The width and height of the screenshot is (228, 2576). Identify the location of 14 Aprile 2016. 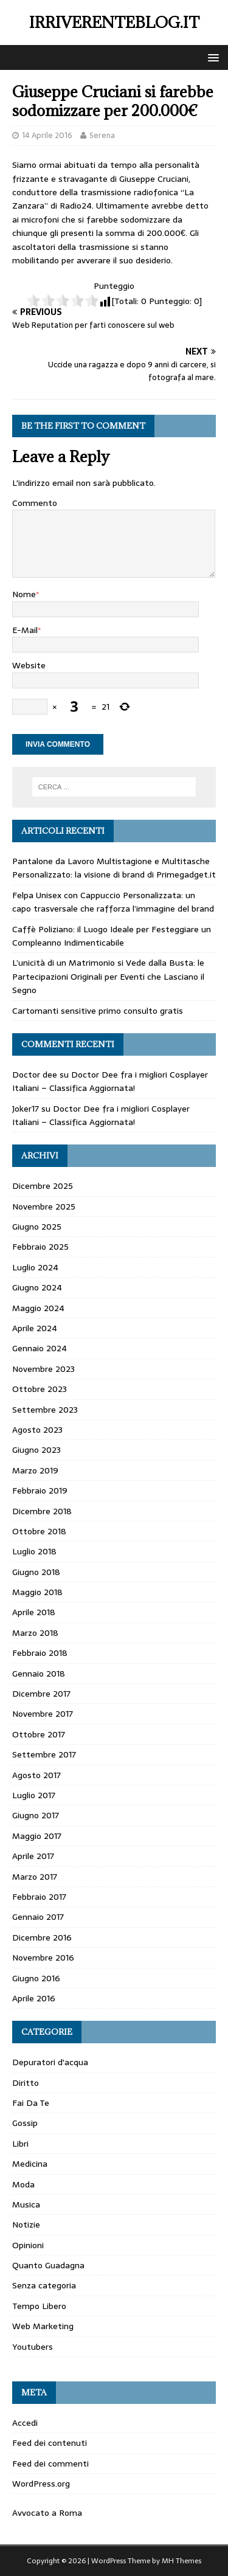
(47, 135).